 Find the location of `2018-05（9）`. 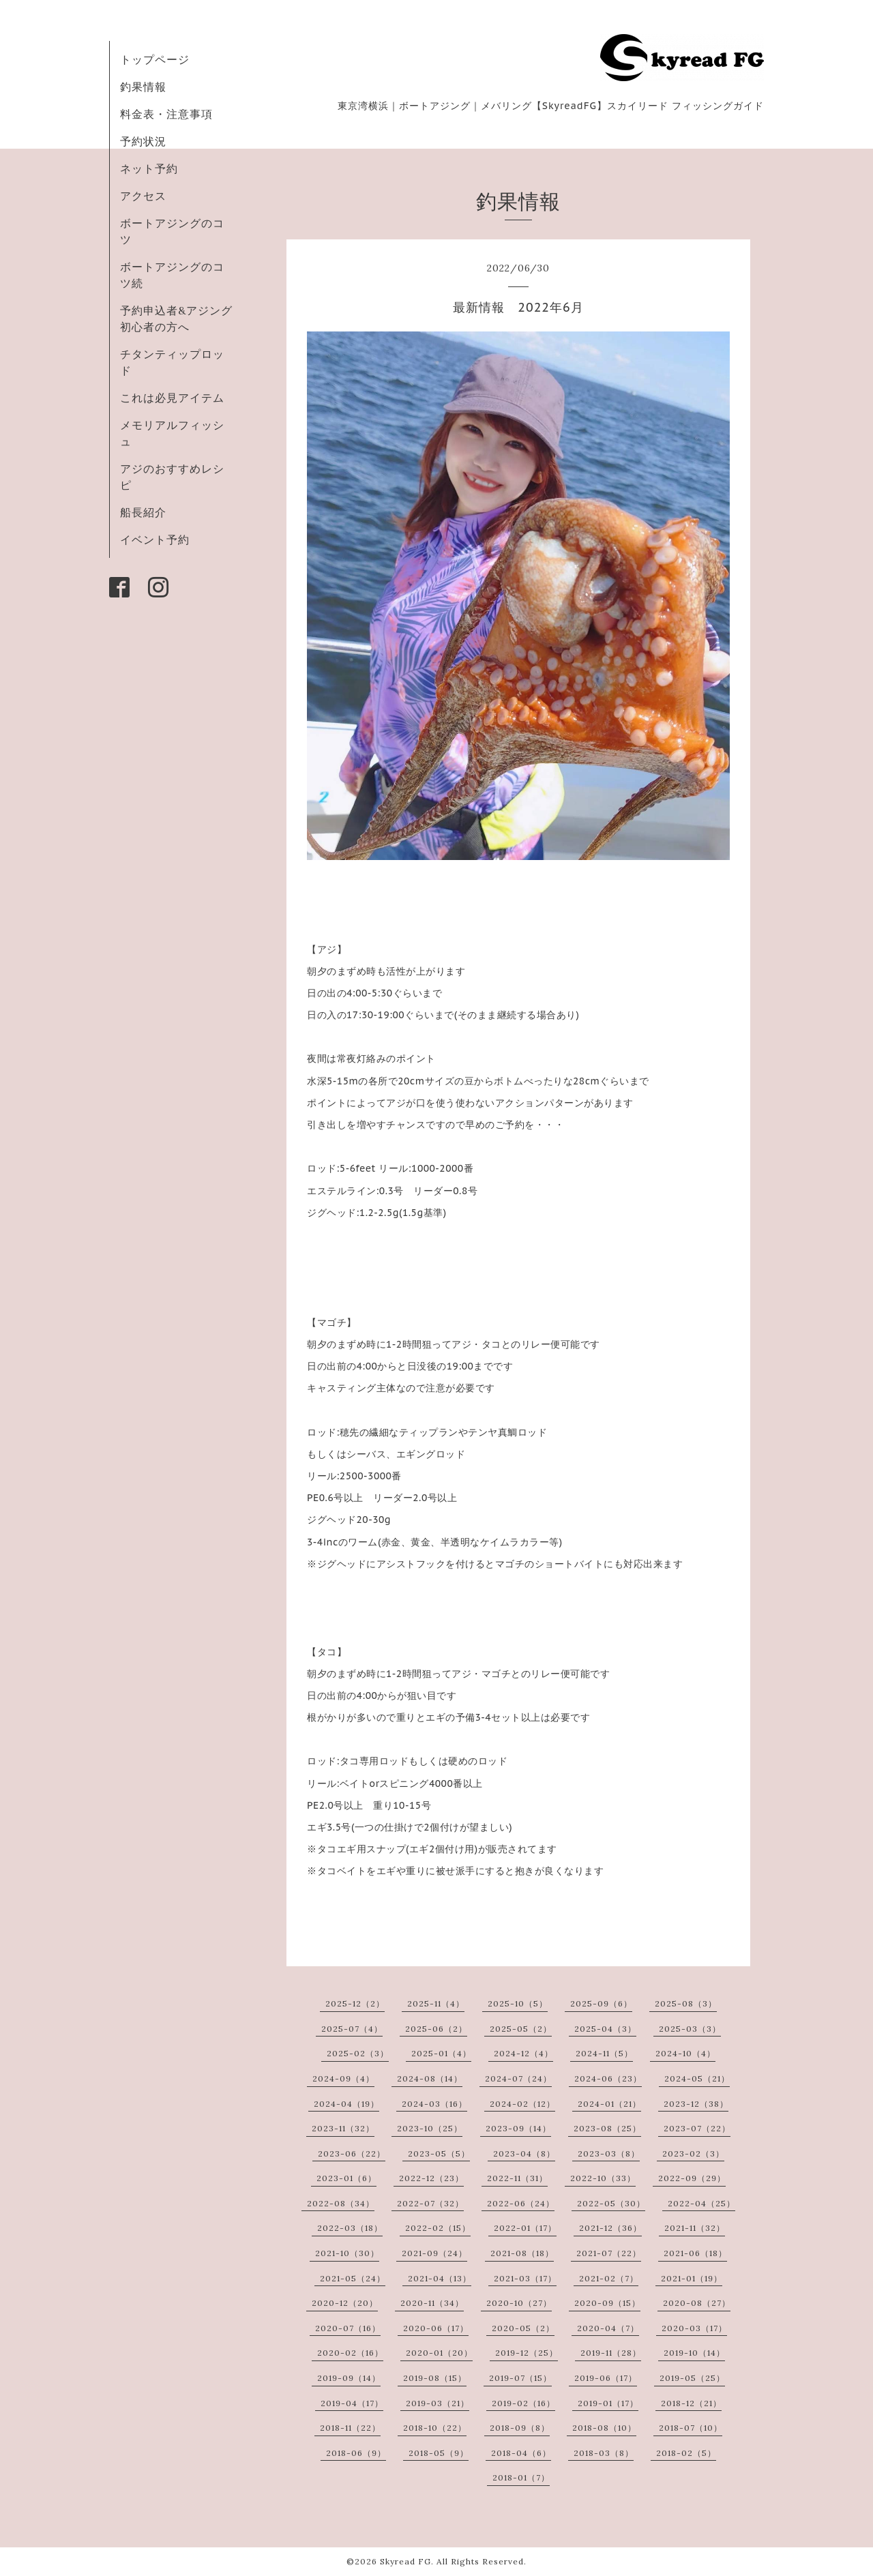

2018-05（9） is located at coordinates (439, 2453).